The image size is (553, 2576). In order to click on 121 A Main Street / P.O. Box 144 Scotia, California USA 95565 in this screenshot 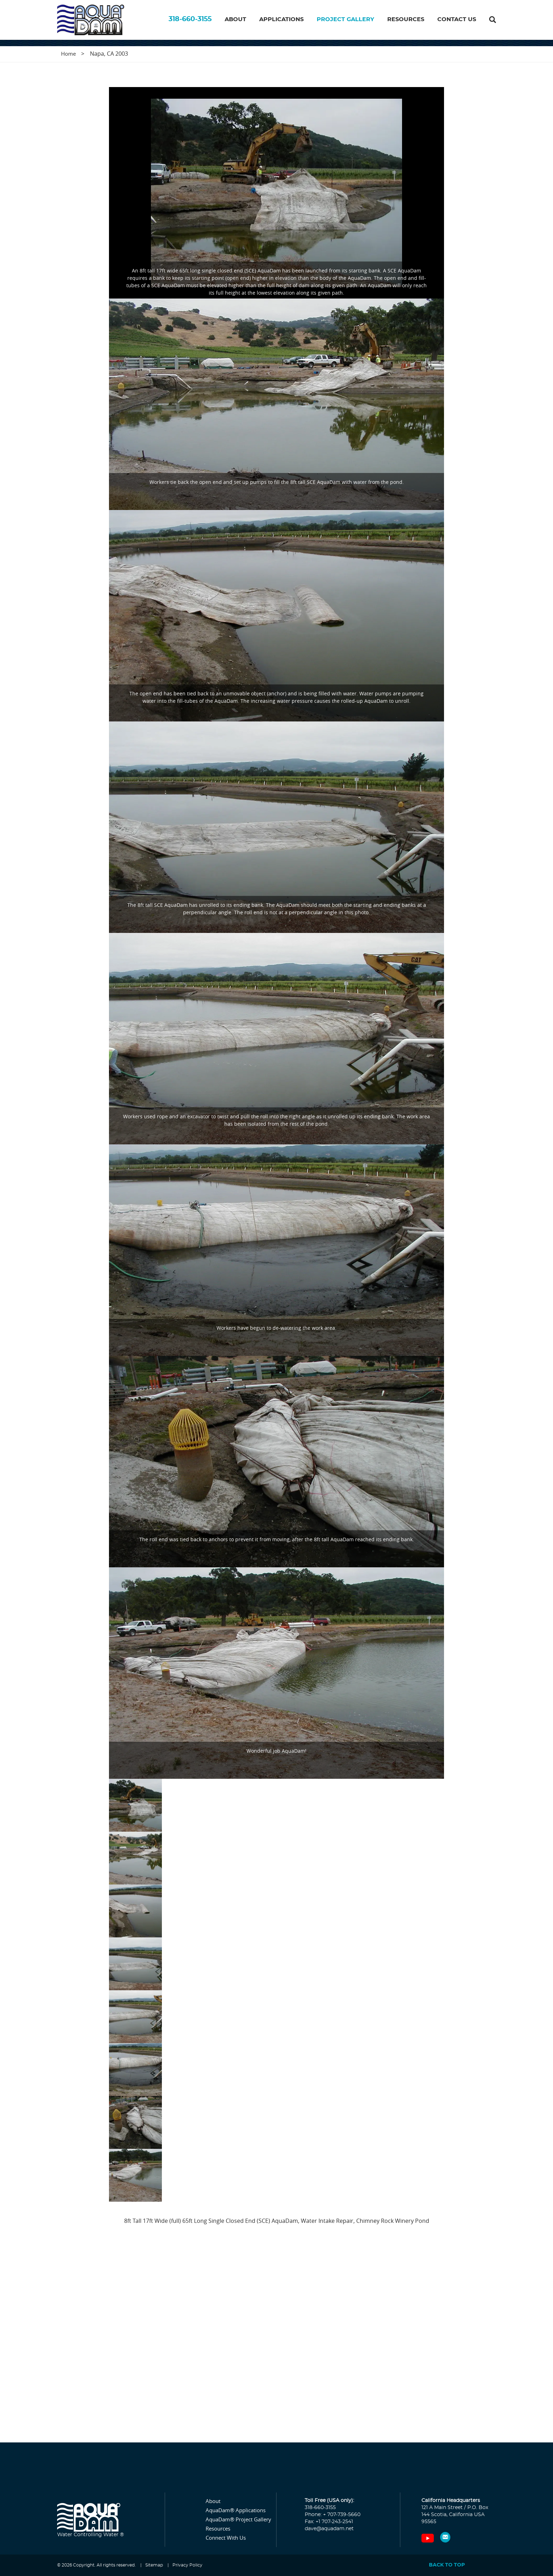, I will do `click(454, 2515)`.